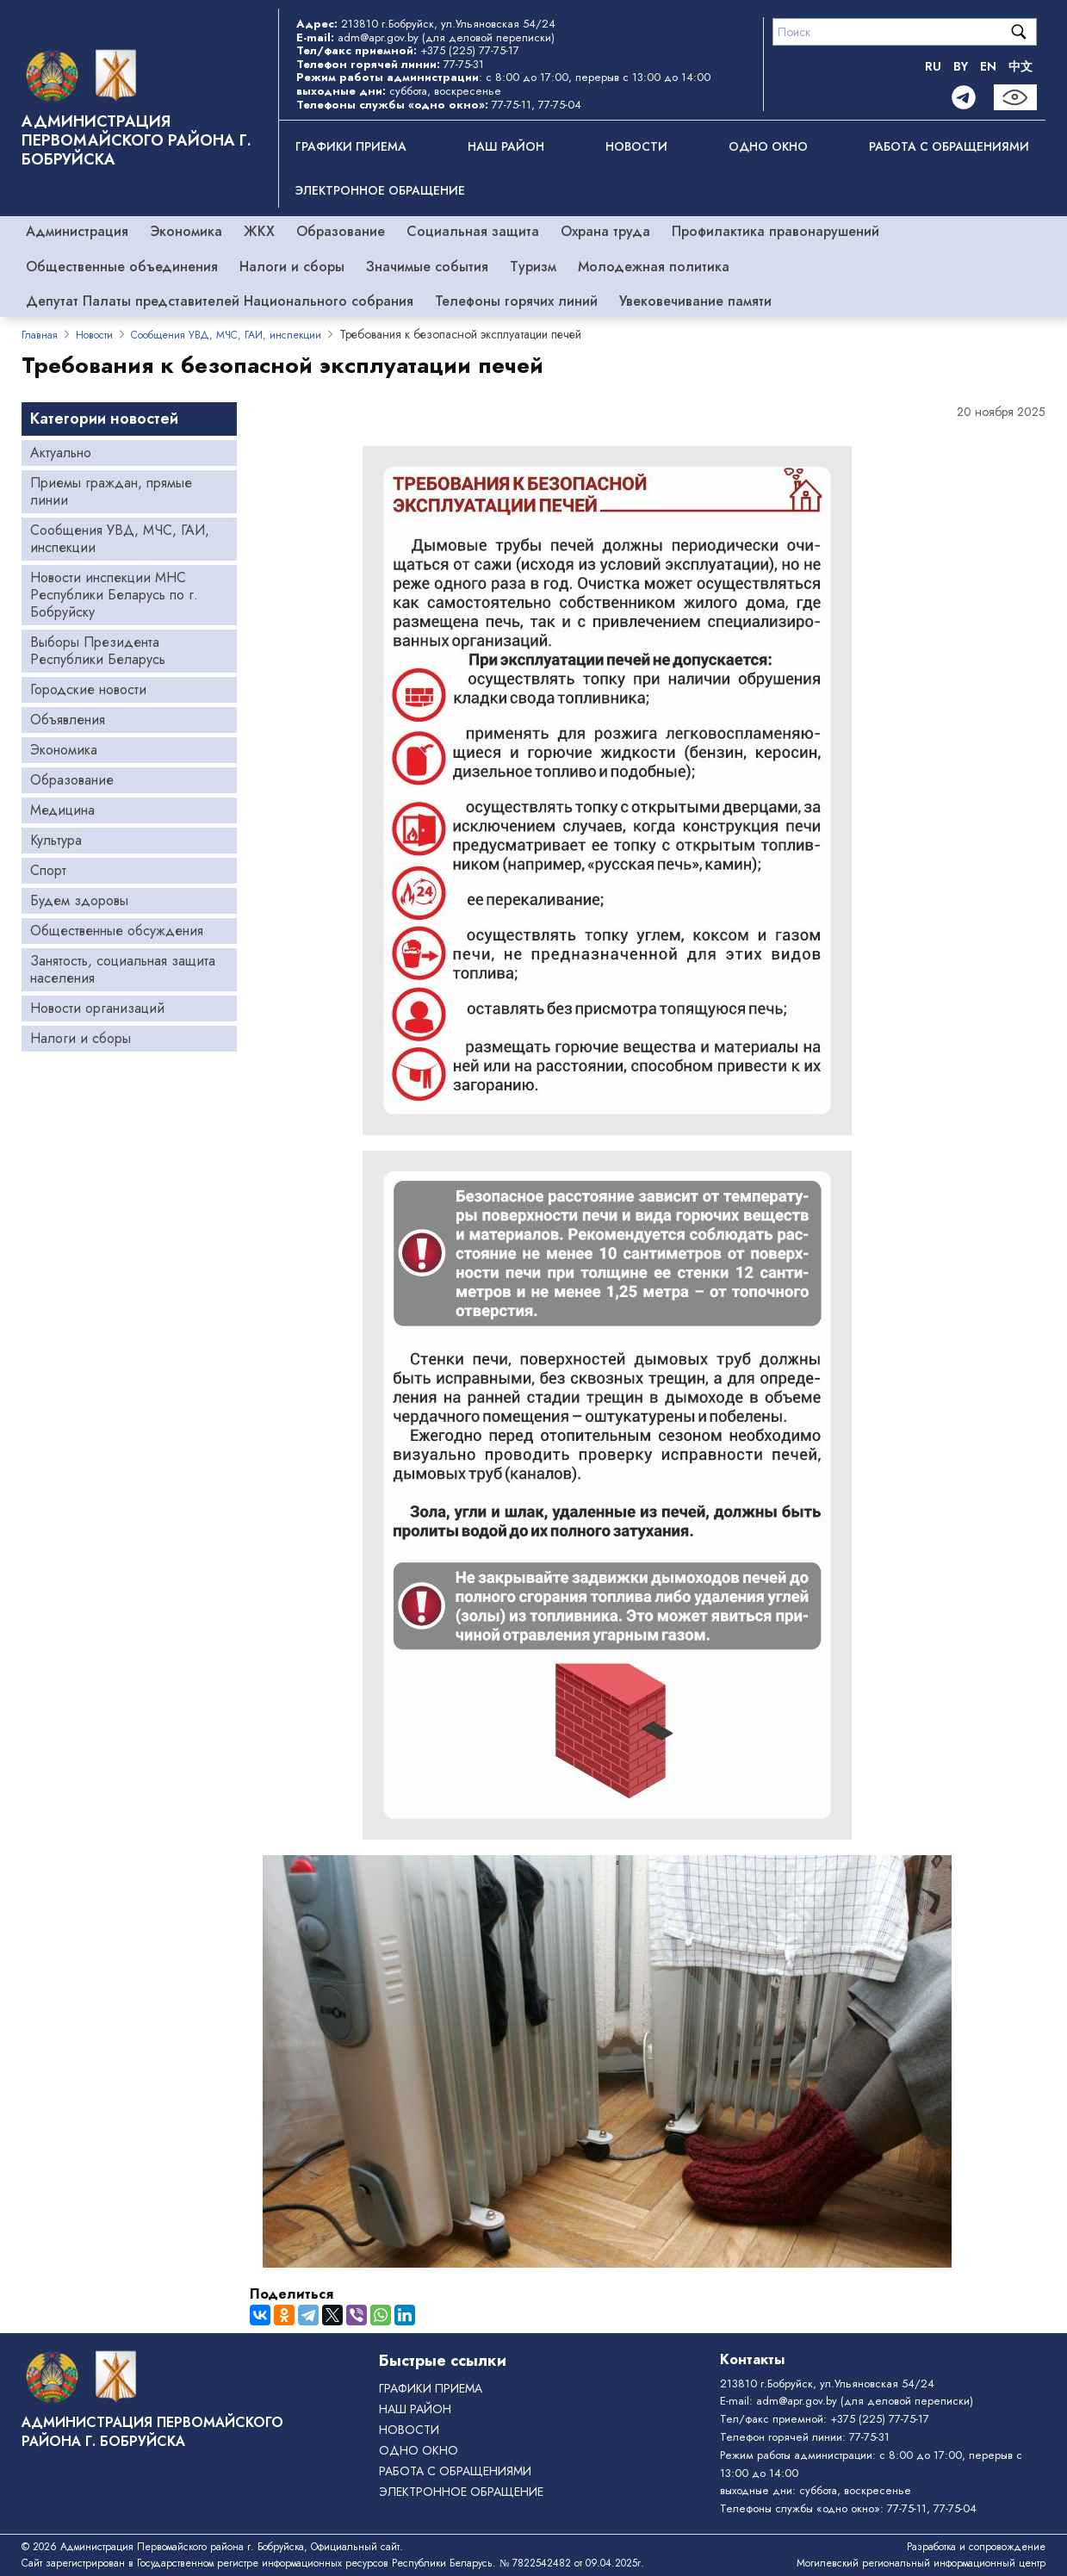 The image size is (1067, 2576). What do you see at coordinates (67, 719) in the screenshot?
I see `Объявления` at bounding box center [67, 719].